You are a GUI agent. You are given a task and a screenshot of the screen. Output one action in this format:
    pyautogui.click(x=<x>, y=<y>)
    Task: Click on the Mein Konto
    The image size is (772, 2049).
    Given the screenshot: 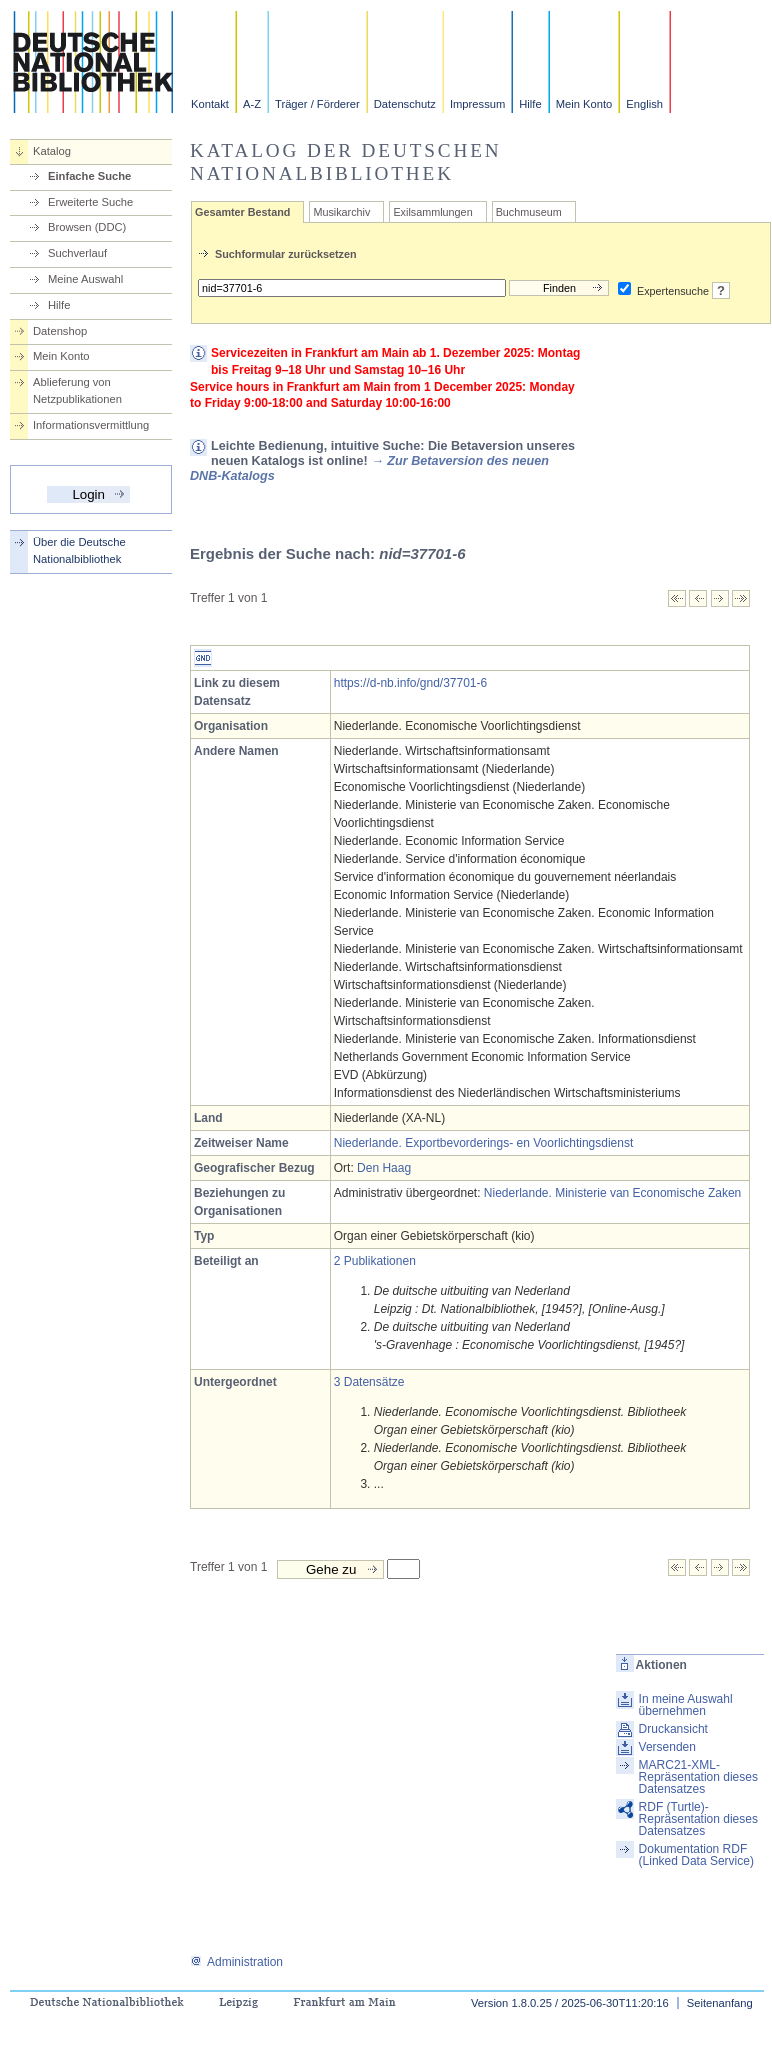 What is the action you would take?
    pyautogui.click(x=584, y=104)
    